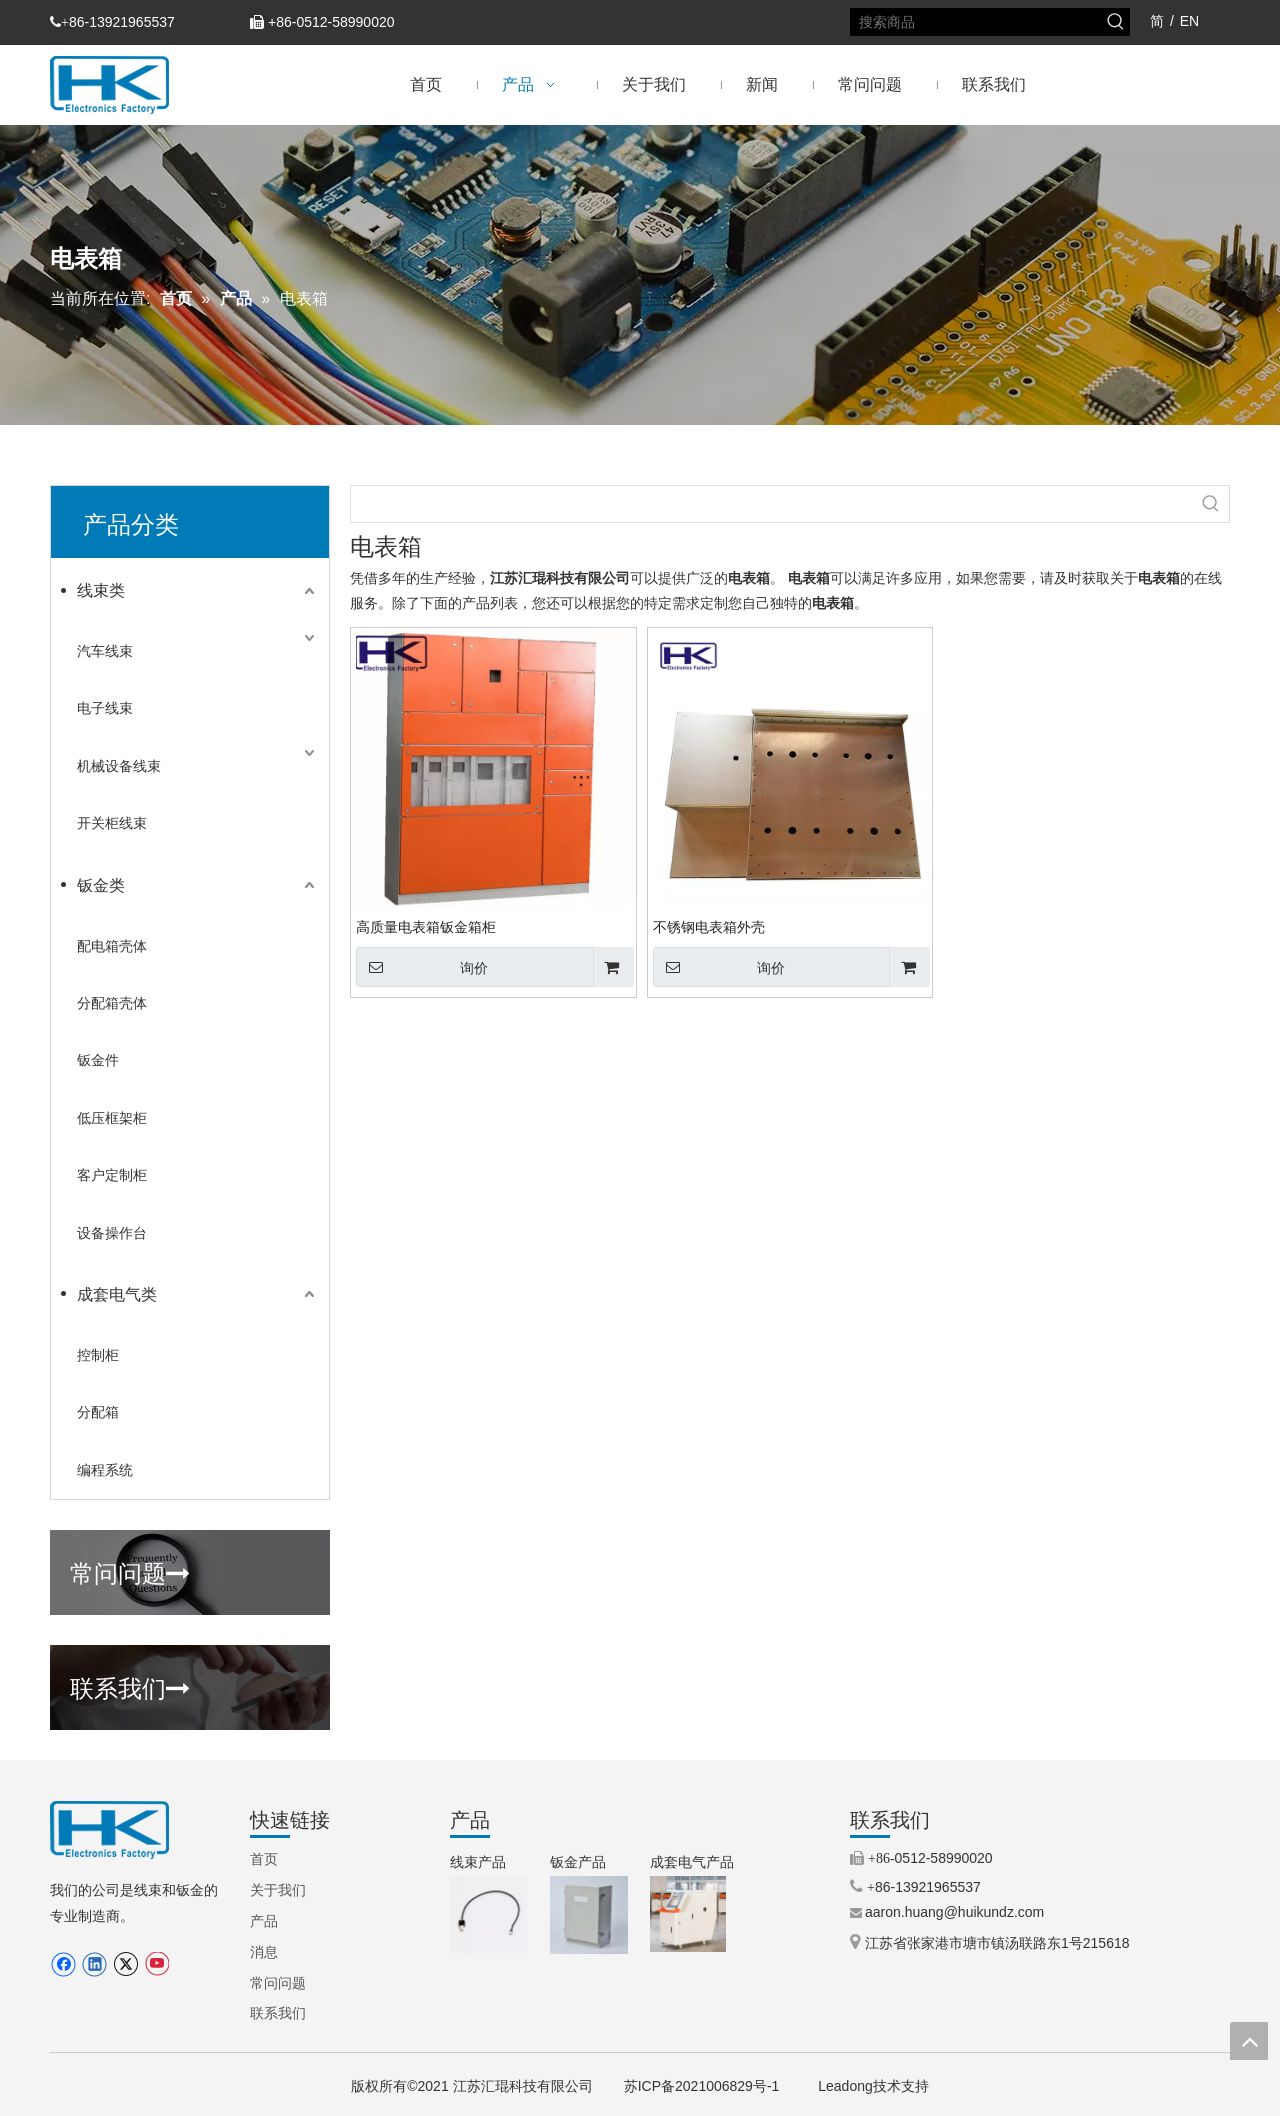 Image resolution: width=1280 pixels, height=2116 pixels. What do you see at coordinates (101, 590) in the screenshot?
I see `线束类` at bounding box center [101, 590].